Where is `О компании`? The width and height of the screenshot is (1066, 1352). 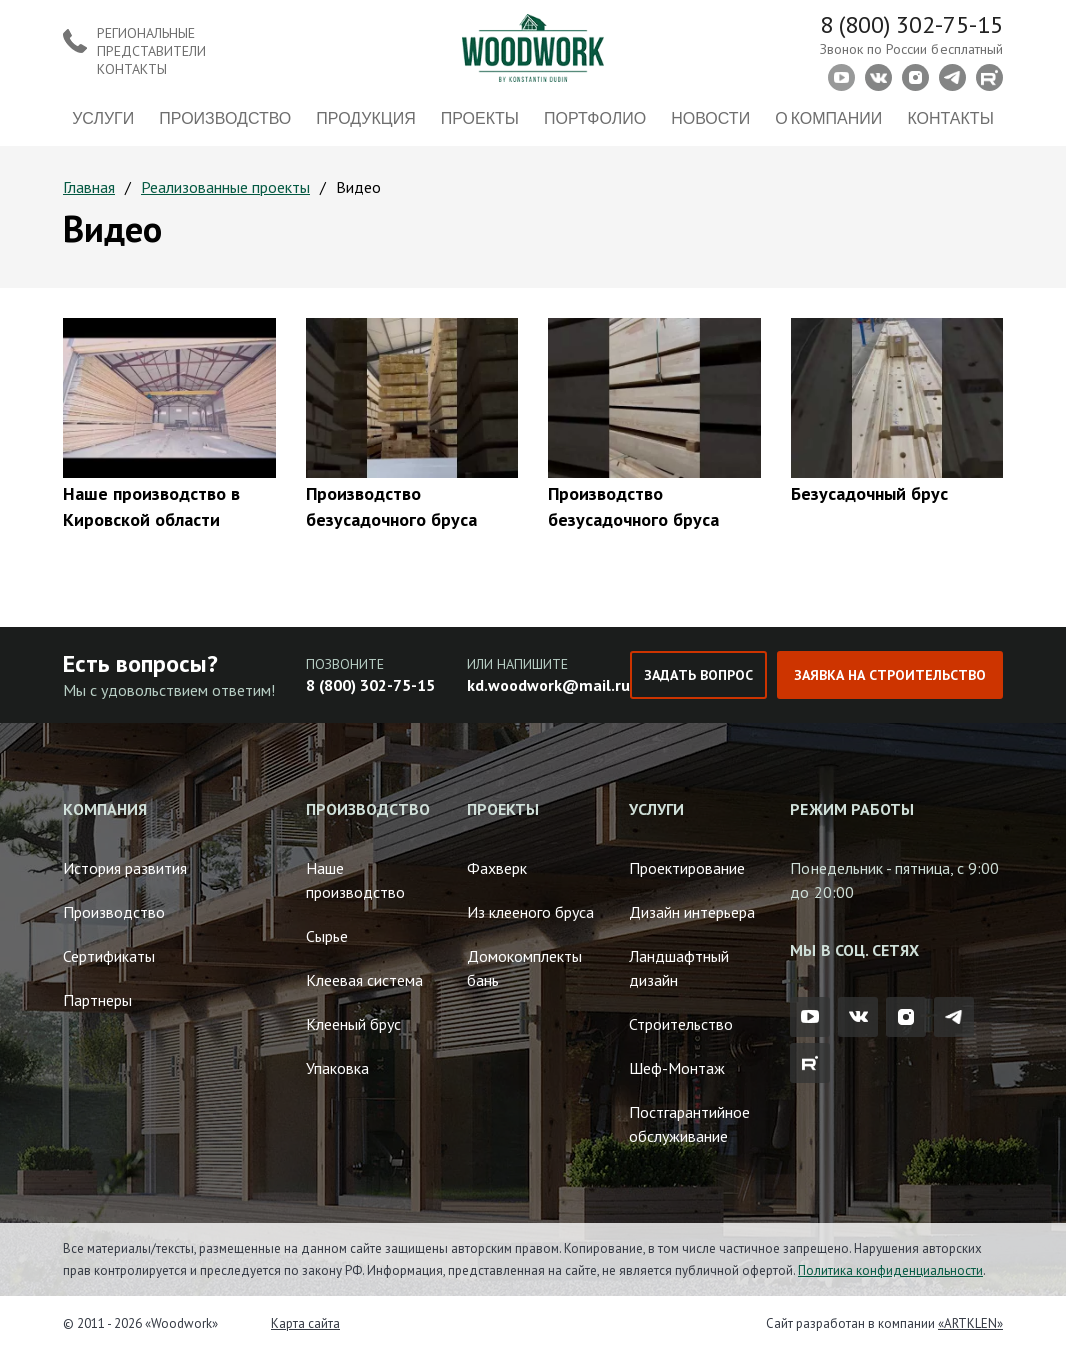 О компании is located at coordinates (828, 117).